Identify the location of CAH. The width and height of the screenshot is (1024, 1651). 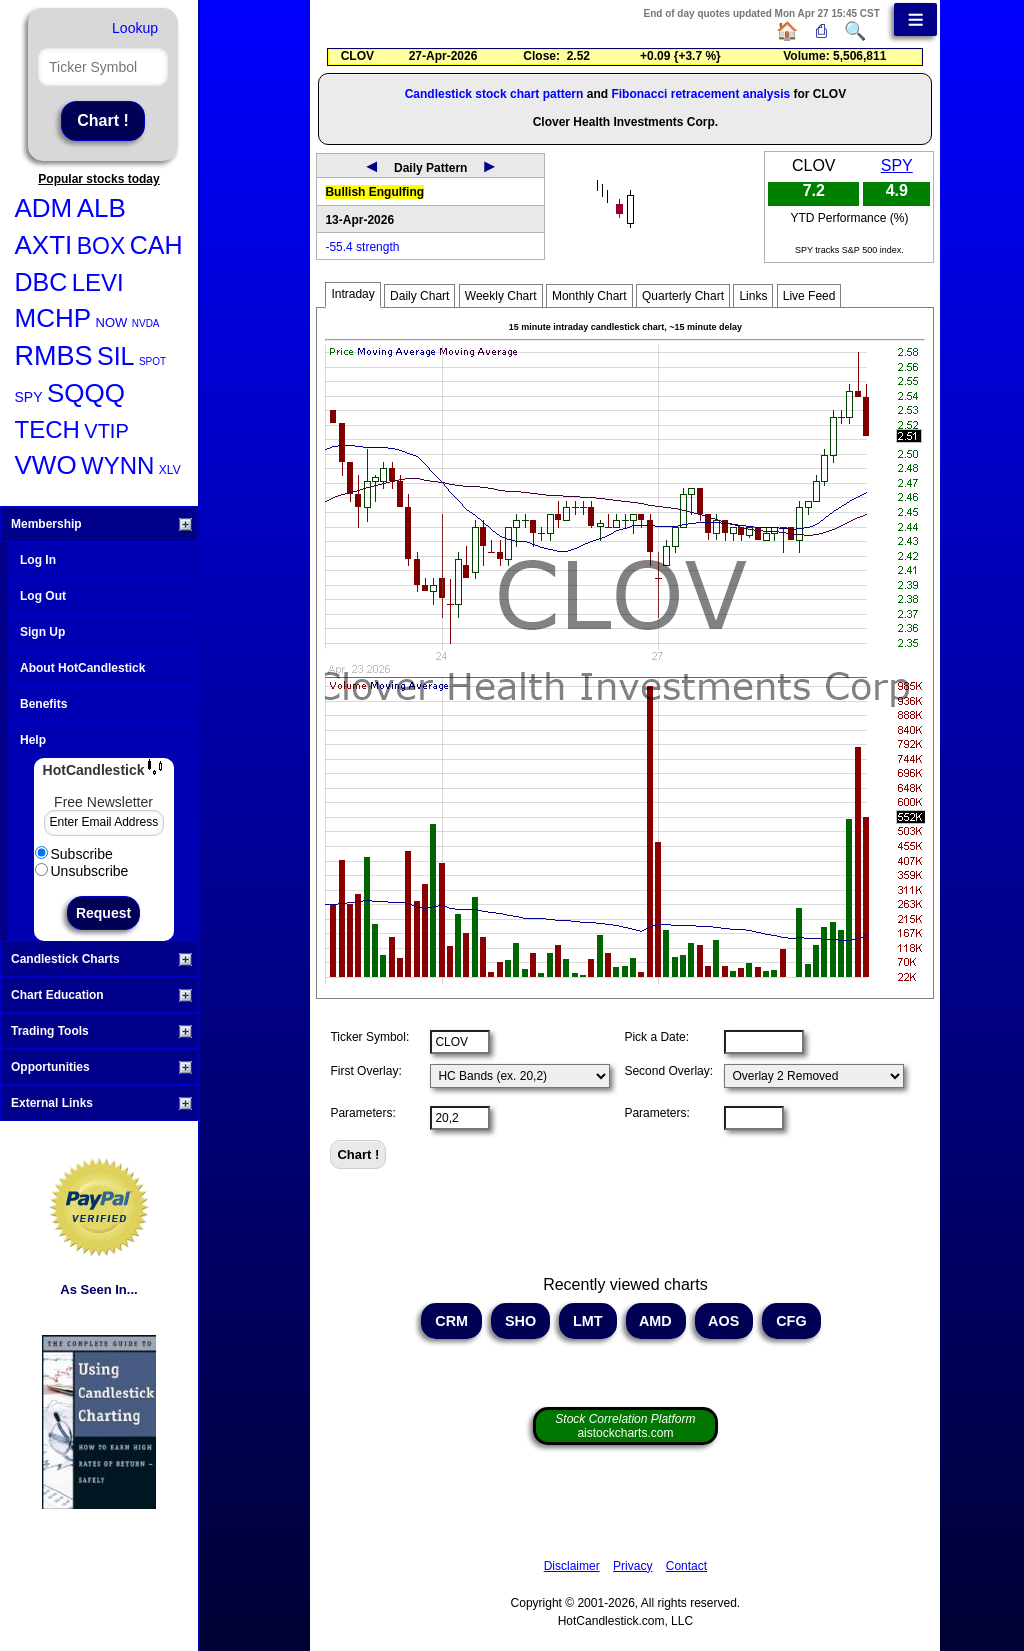
(156, 245).